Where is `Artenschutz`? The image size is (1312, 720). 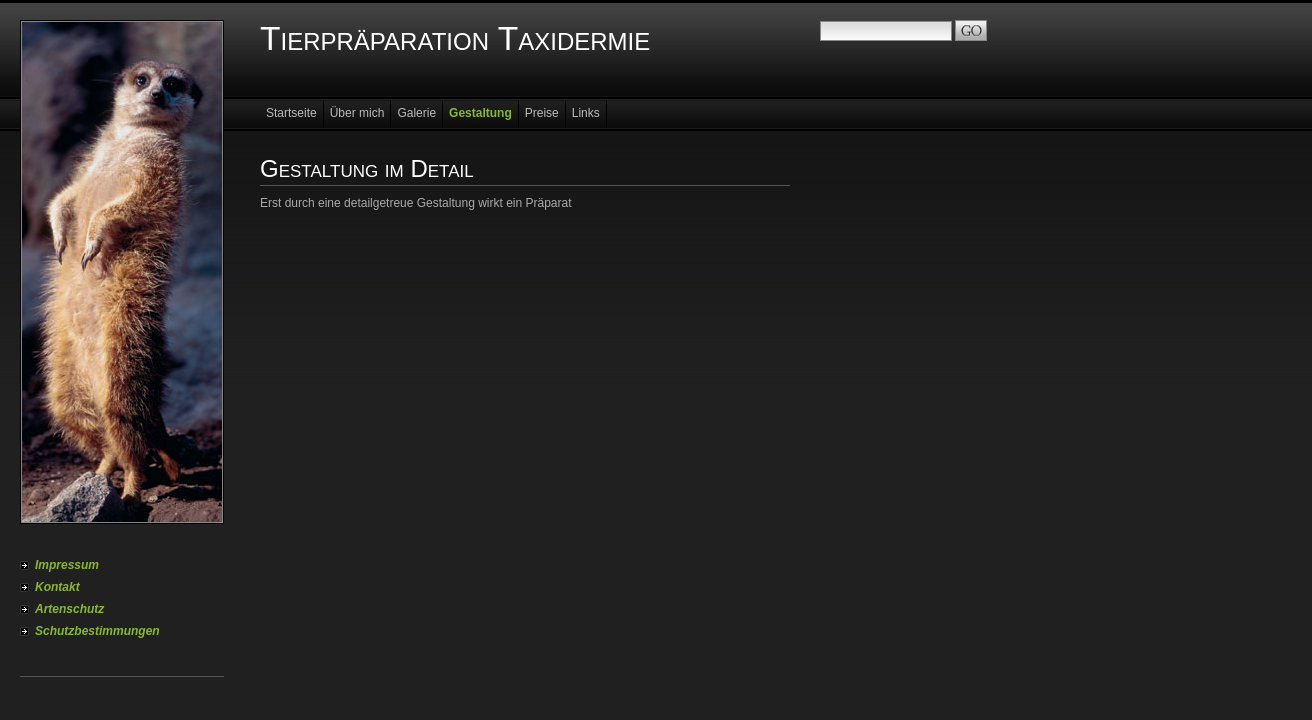 Artenschutz is located at coordinates (69, 609).